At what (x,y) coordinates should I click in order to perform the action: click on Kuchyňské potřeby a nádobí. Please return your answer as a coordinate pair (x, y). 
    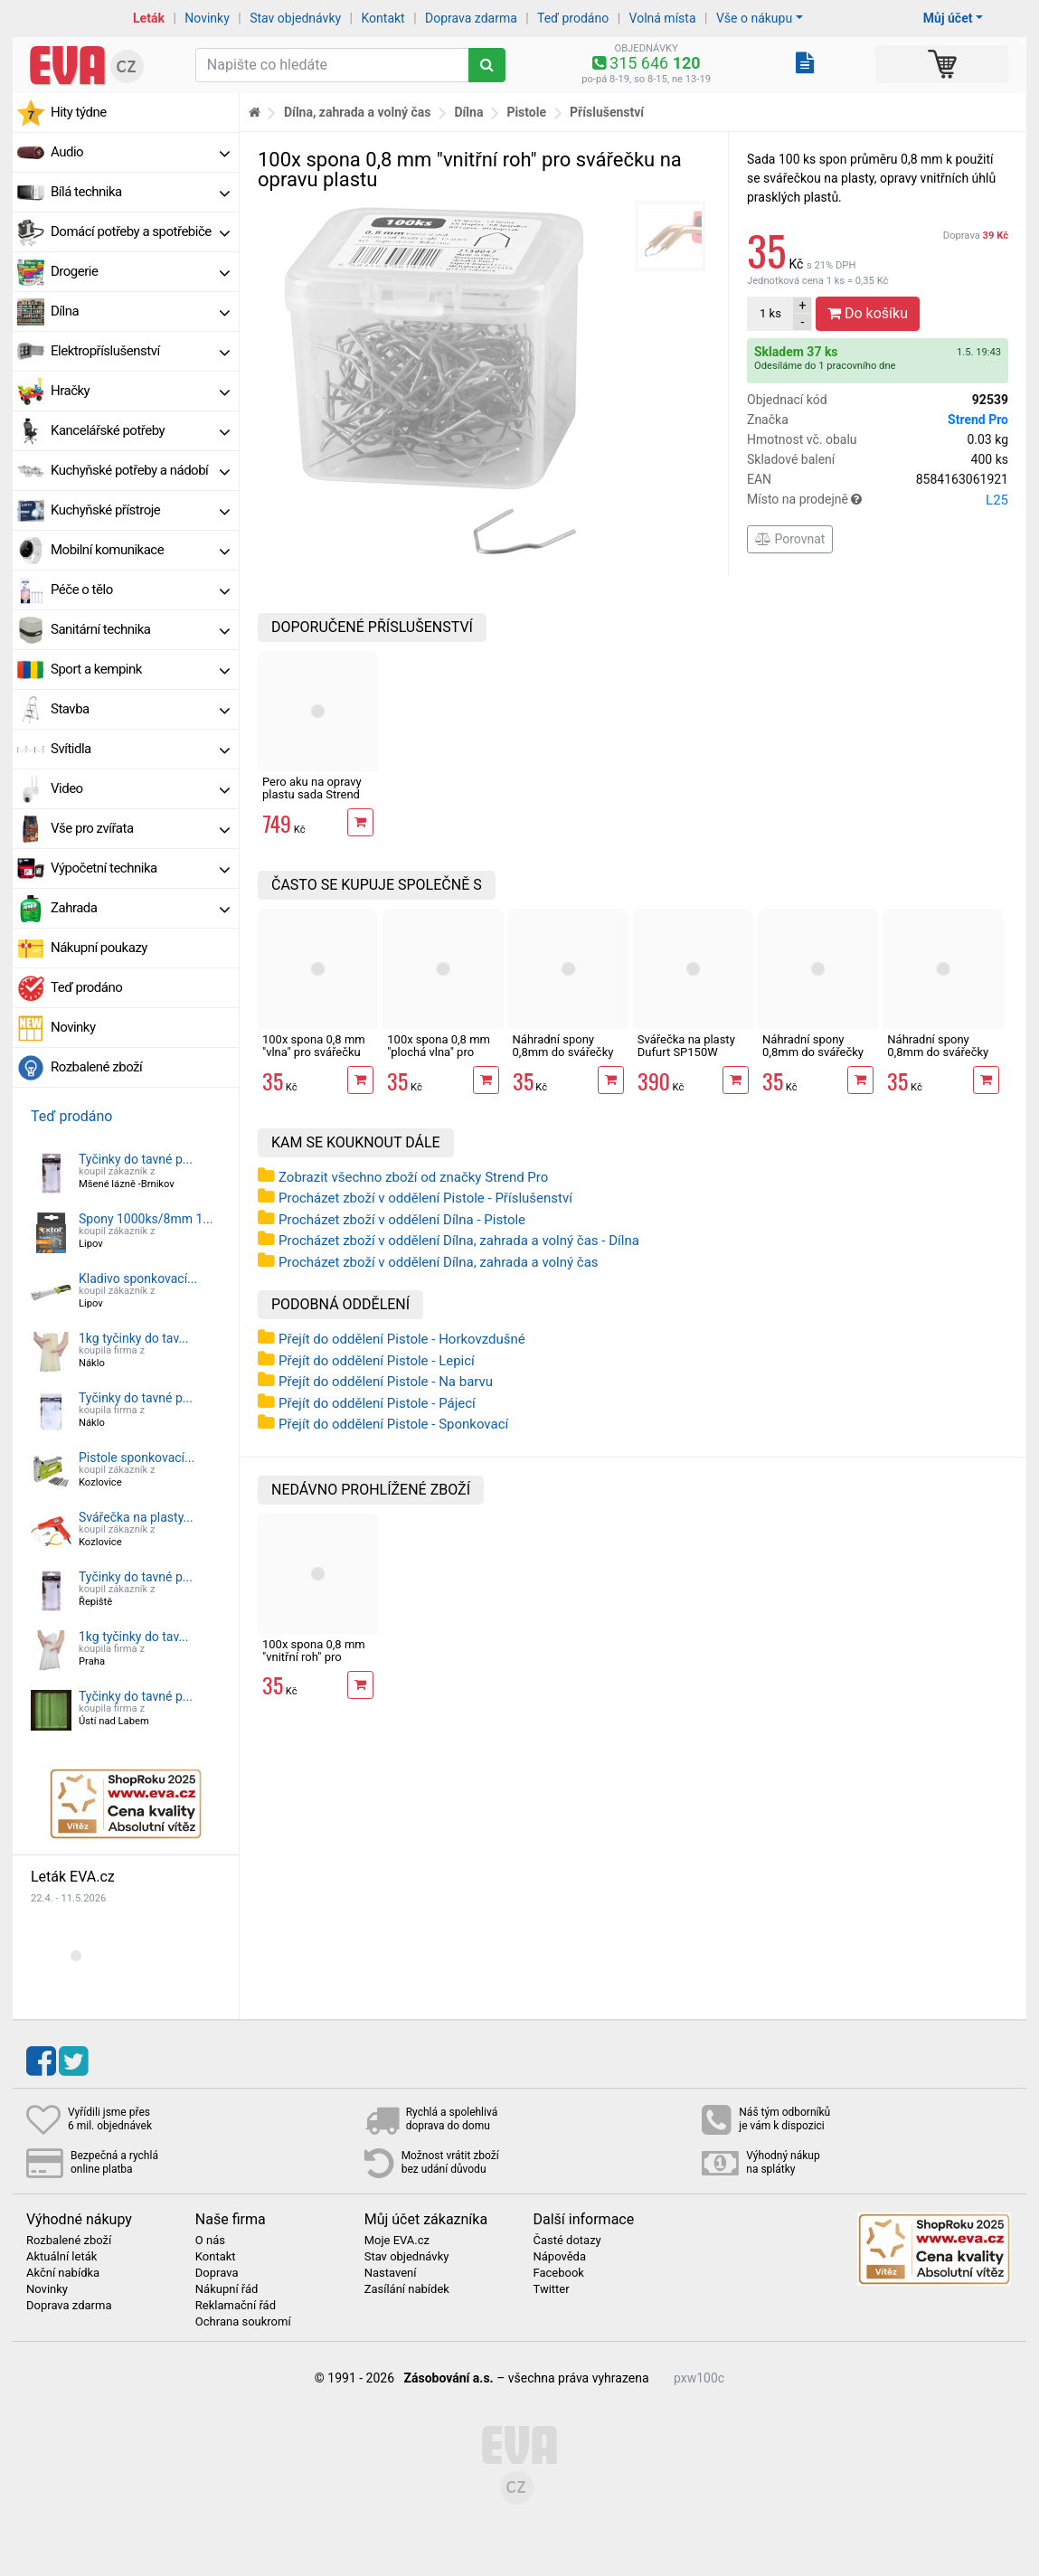
    Looking at the image, I should click on (140, 470).